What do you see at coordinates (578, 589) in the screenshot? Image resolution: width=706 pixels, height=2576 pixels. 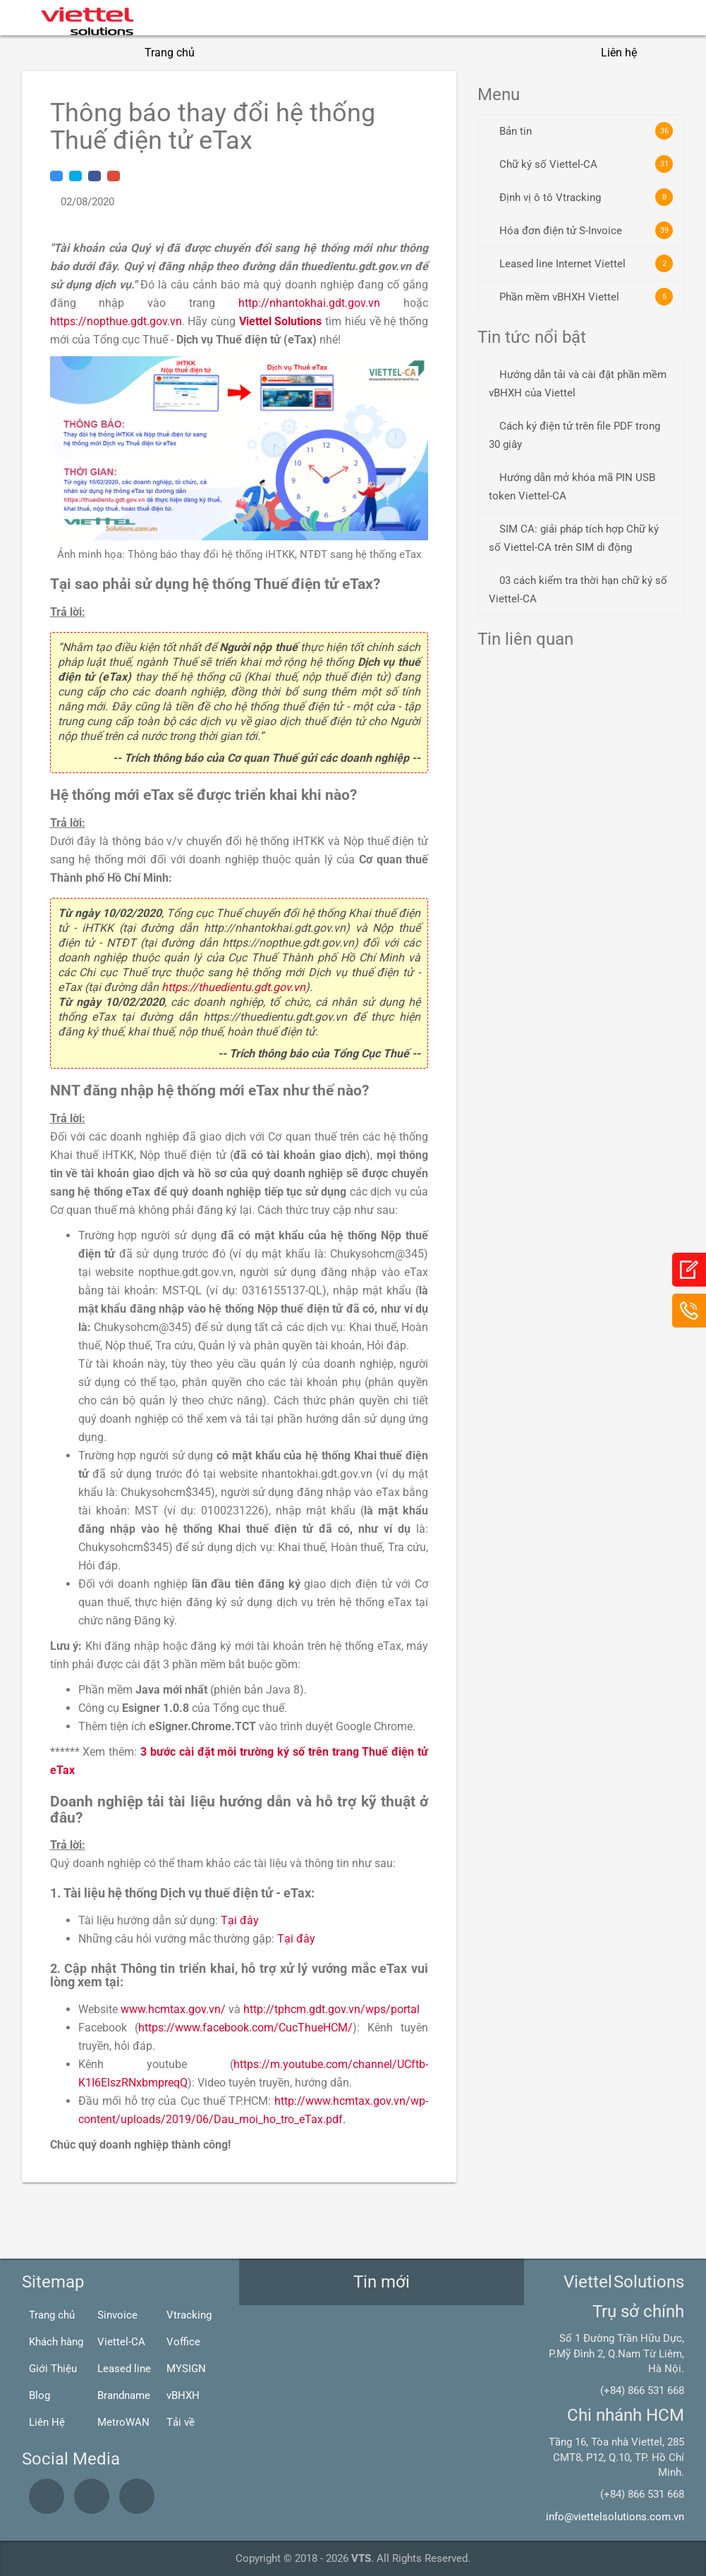 I see `03 cách kiểm tra thời hạn chữ ký số Viettel-CA` at bounding box center [578, 589].